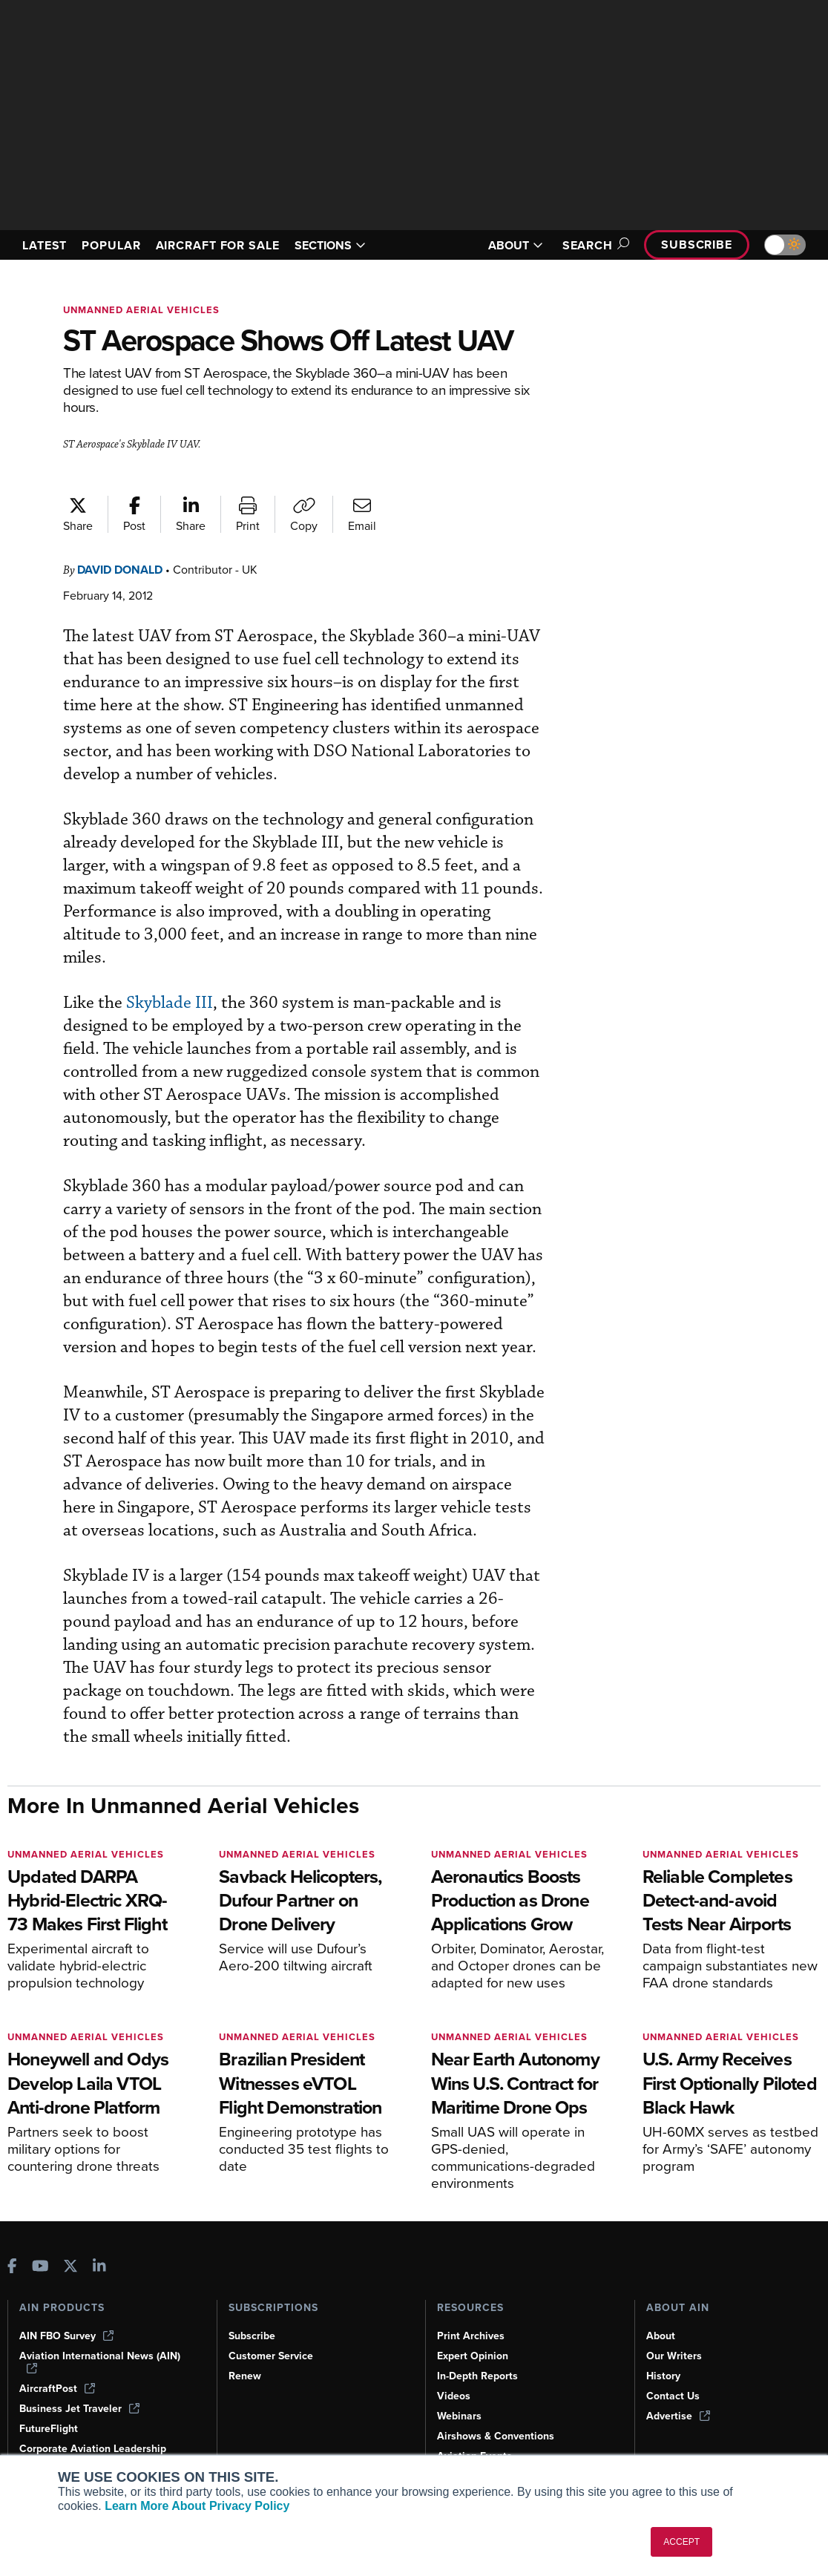 The image size is (828, 2576). What do you see at coordinates (79, 2408) in the screenshot?
I see `Business Jet Traveler` at bounding box center [79, 2408].